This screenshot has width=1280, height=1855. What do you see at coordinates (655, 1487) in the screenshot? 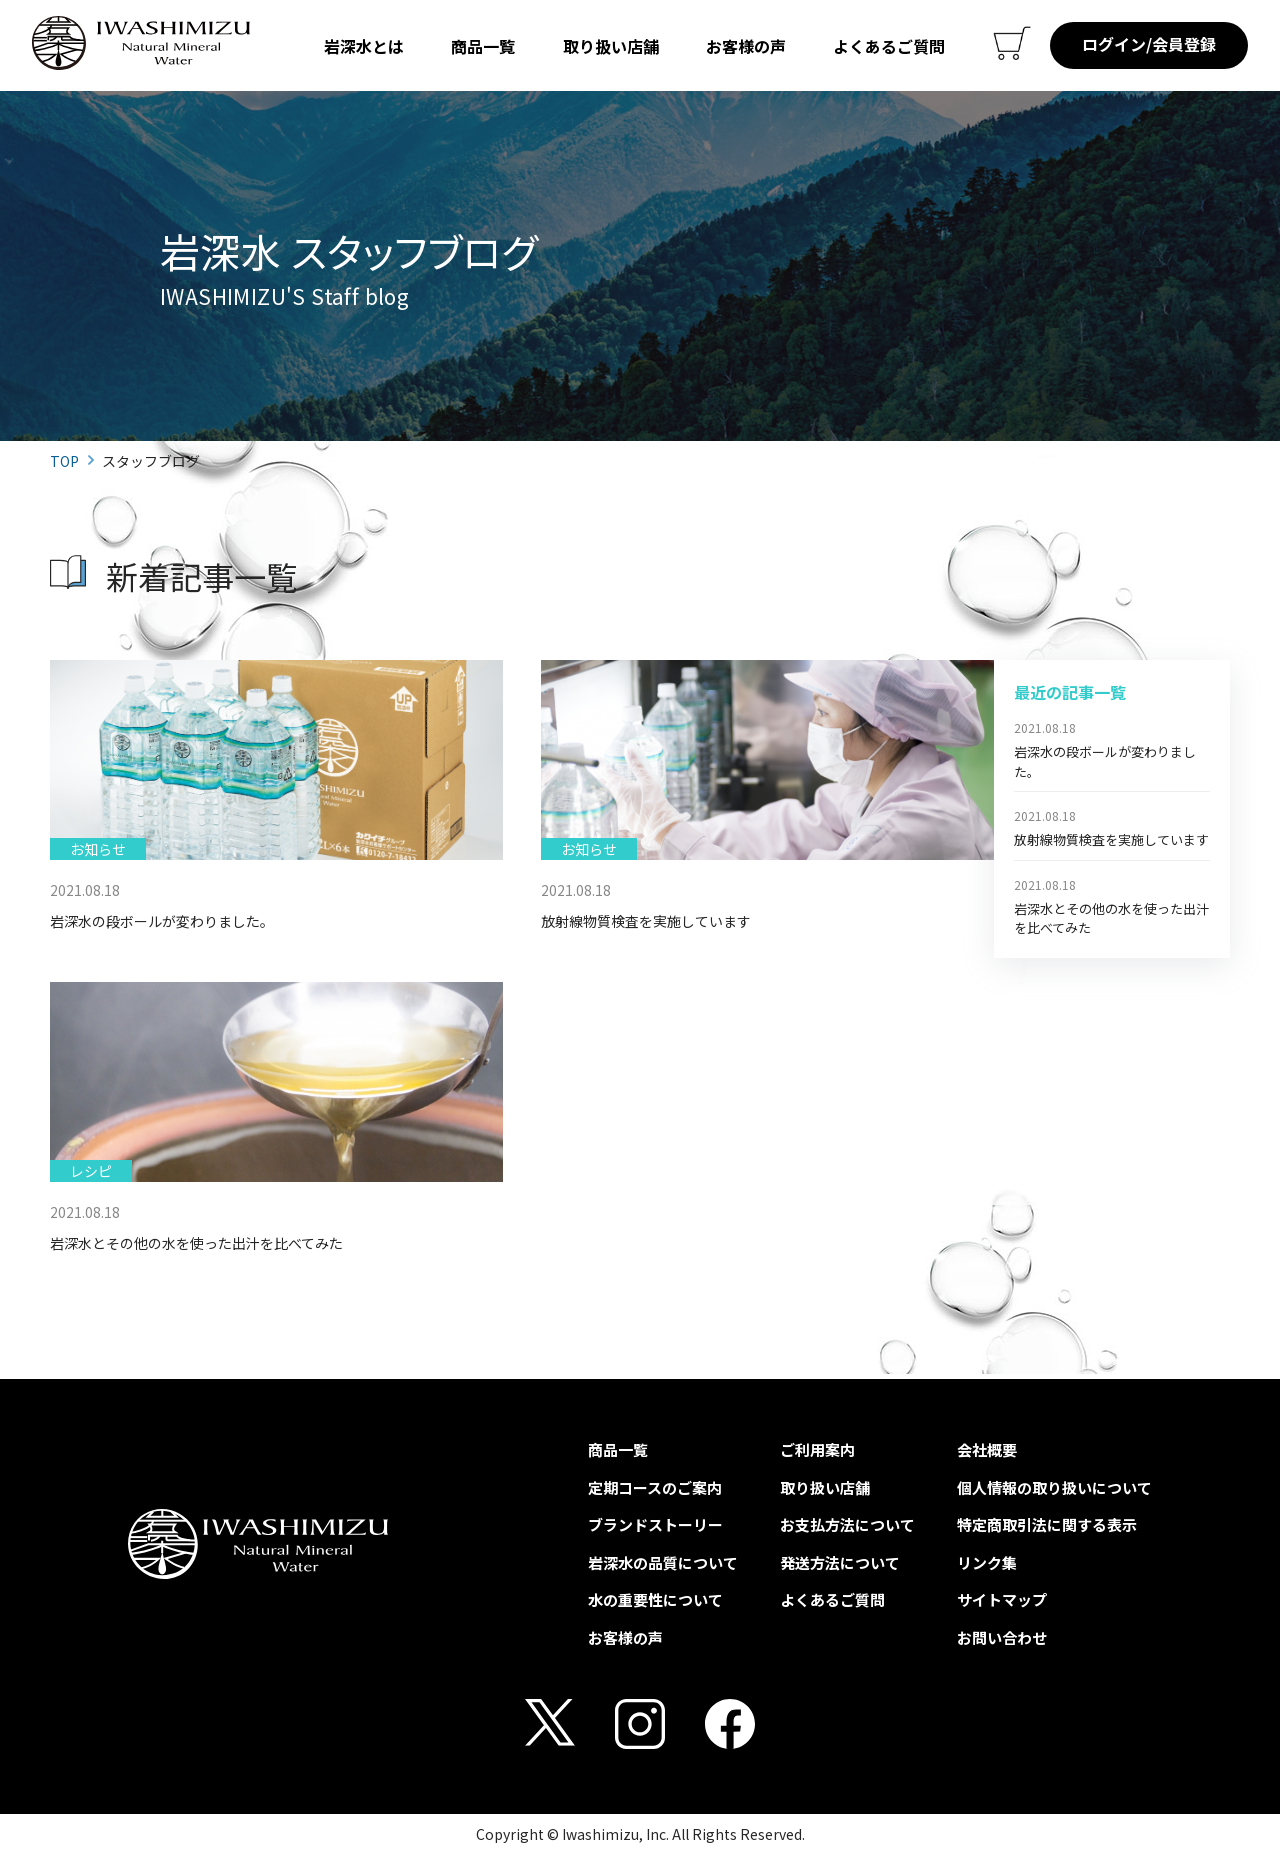
I see `定期コースのご案内` at bounding box center [655, 1487].